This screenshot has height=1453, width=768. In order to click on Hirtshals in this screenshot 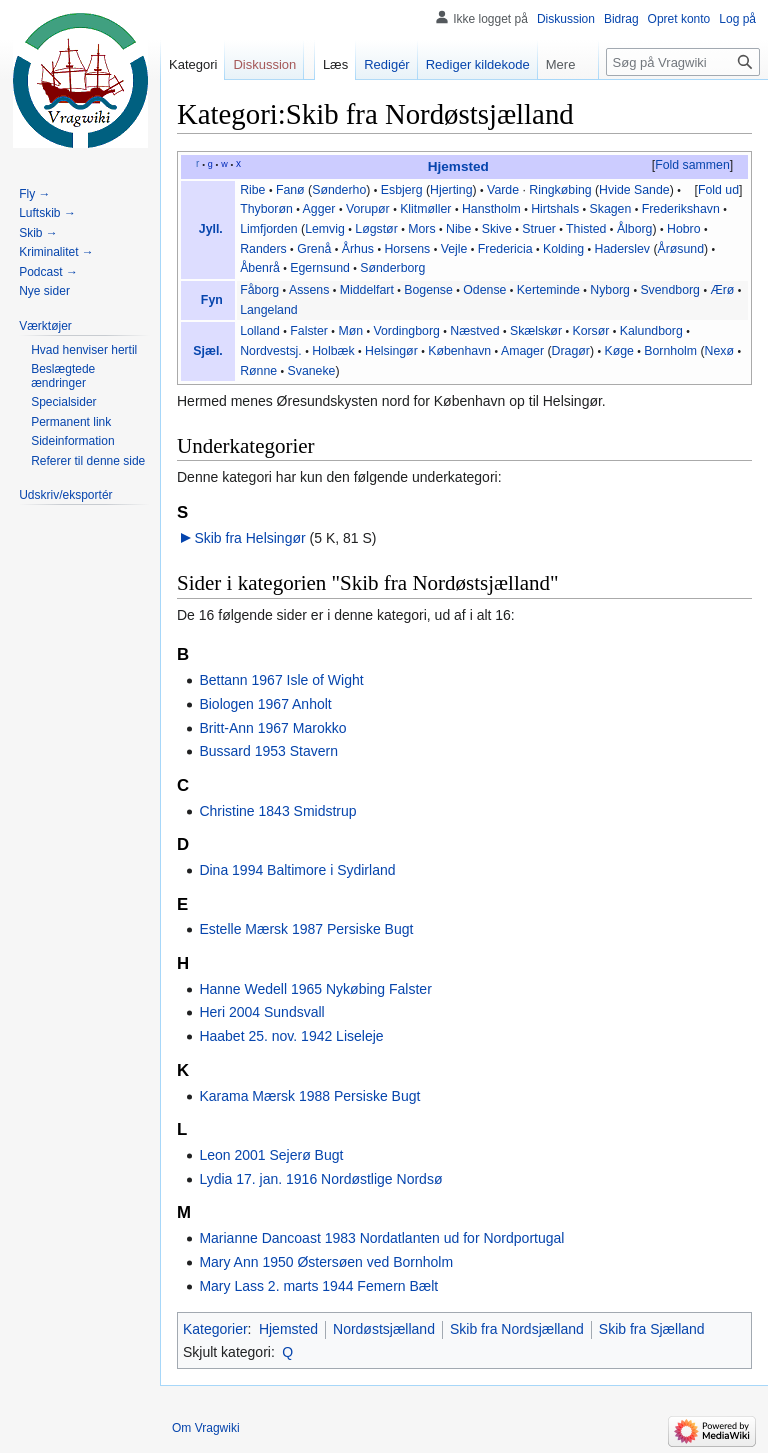, I will do `click(555, 209)`.